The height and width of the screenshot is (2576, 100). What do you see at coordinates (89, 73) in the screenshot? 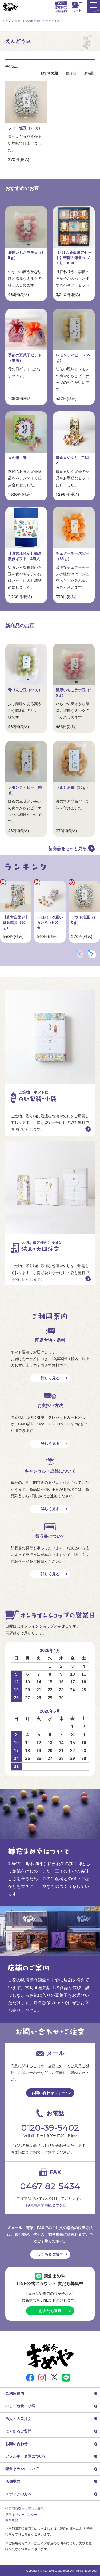
I see `新着順` at bounding box center [89, 73].